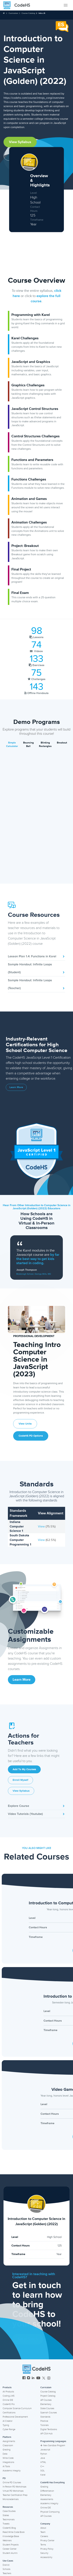 The image size is (73, 2576). I want to click on Accessibility, so click(46, 2557).